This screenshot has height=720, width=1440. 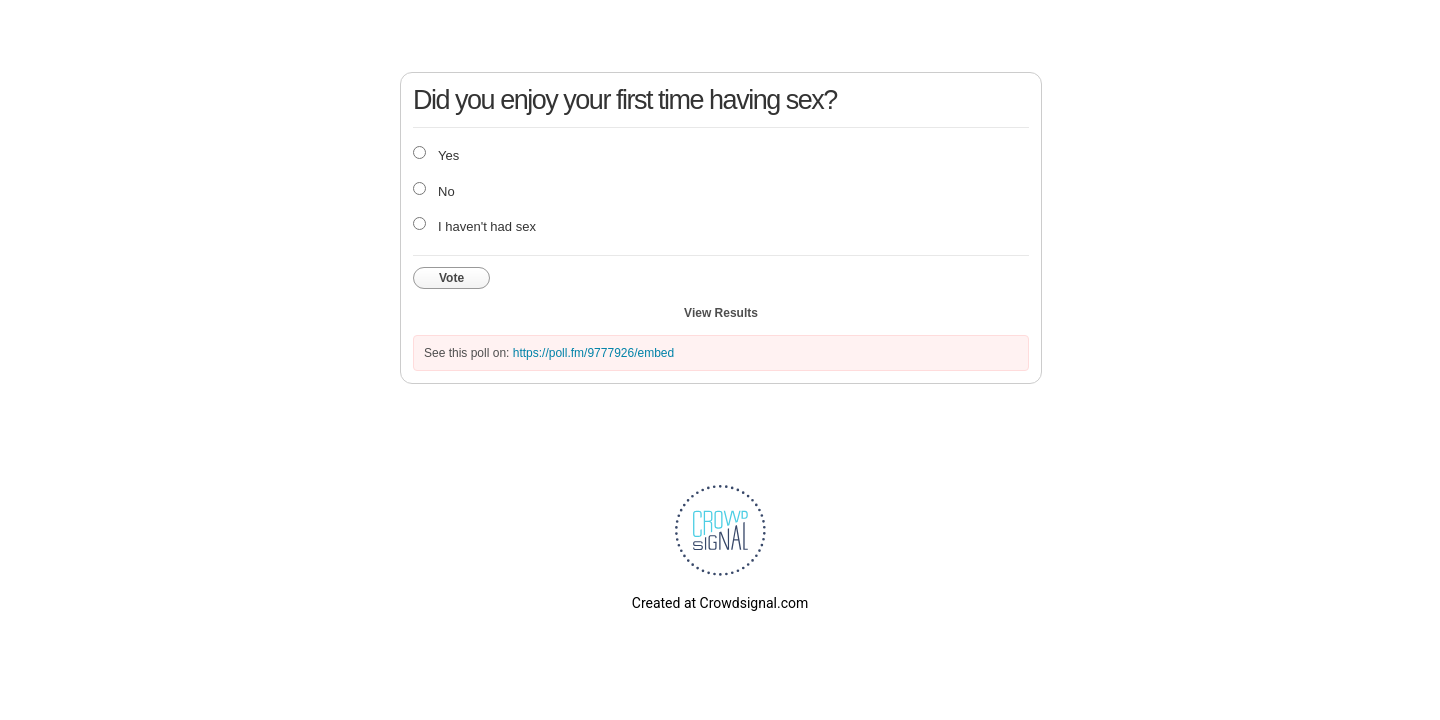 What do you see at coordinates (593, 353) in the screenshot?
I see `https://poll.fm/9777926/embed` at bounding box center [593, 353].